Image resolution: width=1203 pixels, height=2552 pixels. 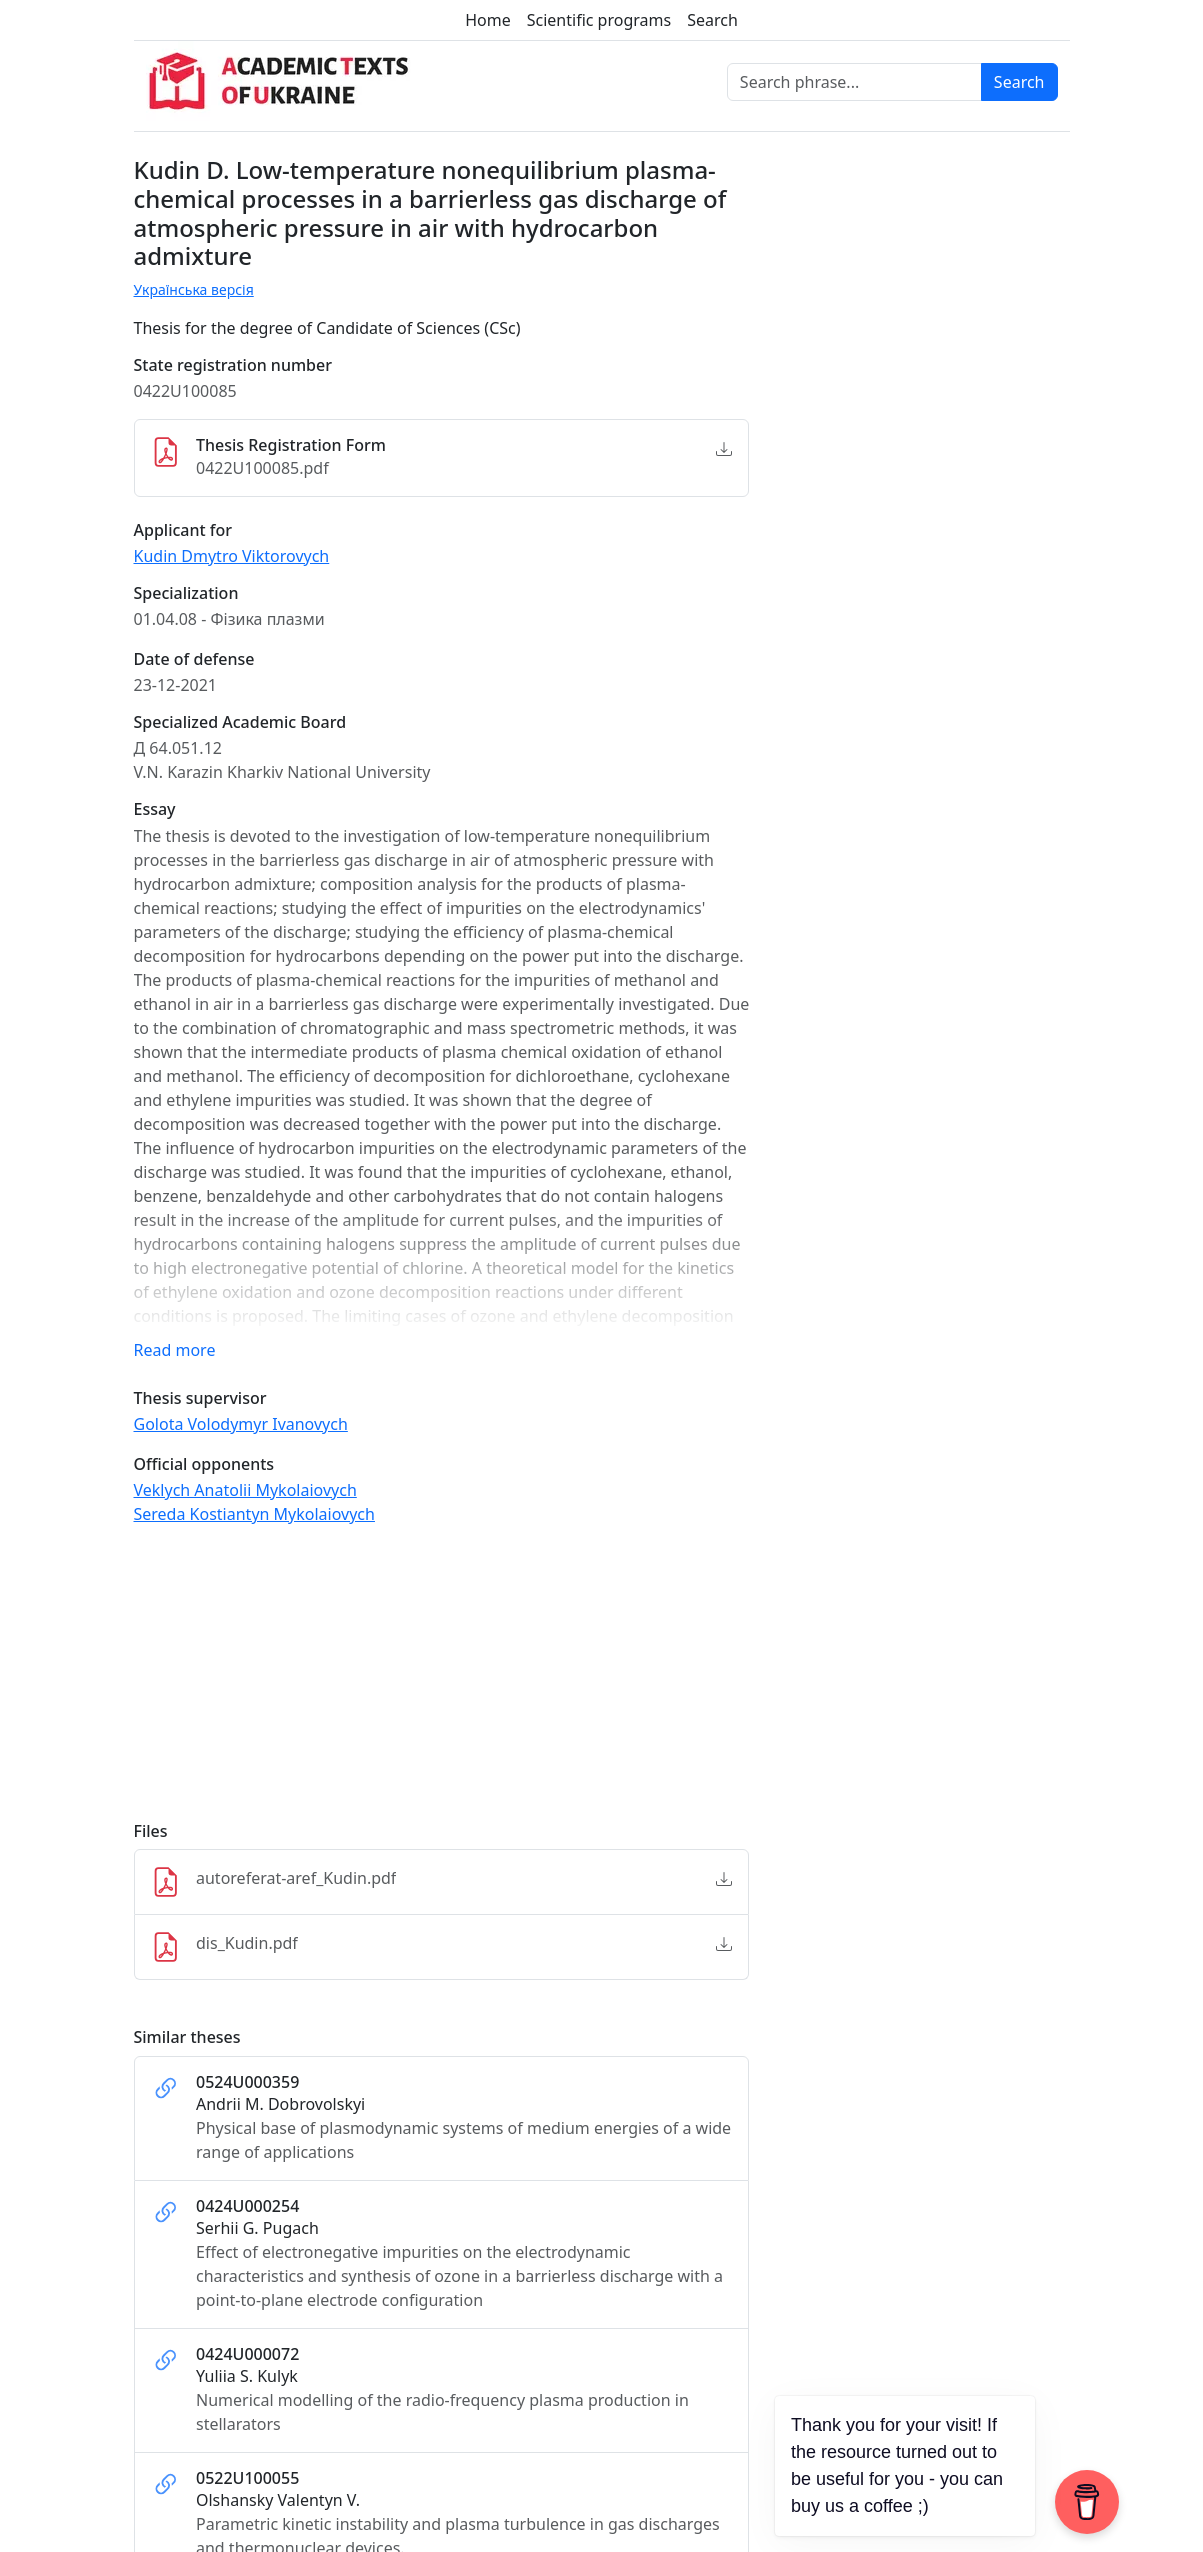 What do you see at coordinates (200, 1398) in the screenshot?
I see `Thesis supervisor` at bounding box center [200, 1398].